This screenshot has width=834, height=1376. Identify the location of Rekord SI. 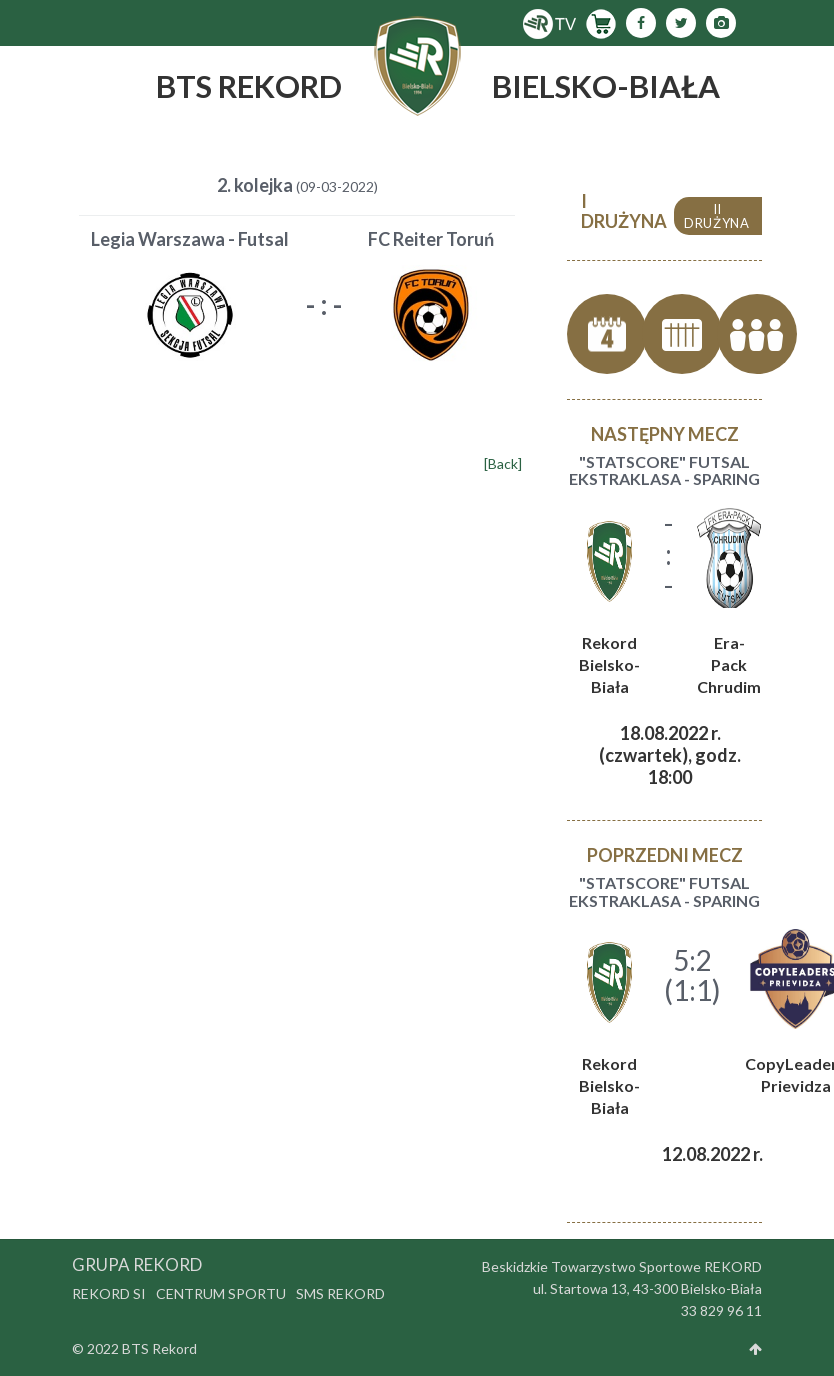
(109, 1293).